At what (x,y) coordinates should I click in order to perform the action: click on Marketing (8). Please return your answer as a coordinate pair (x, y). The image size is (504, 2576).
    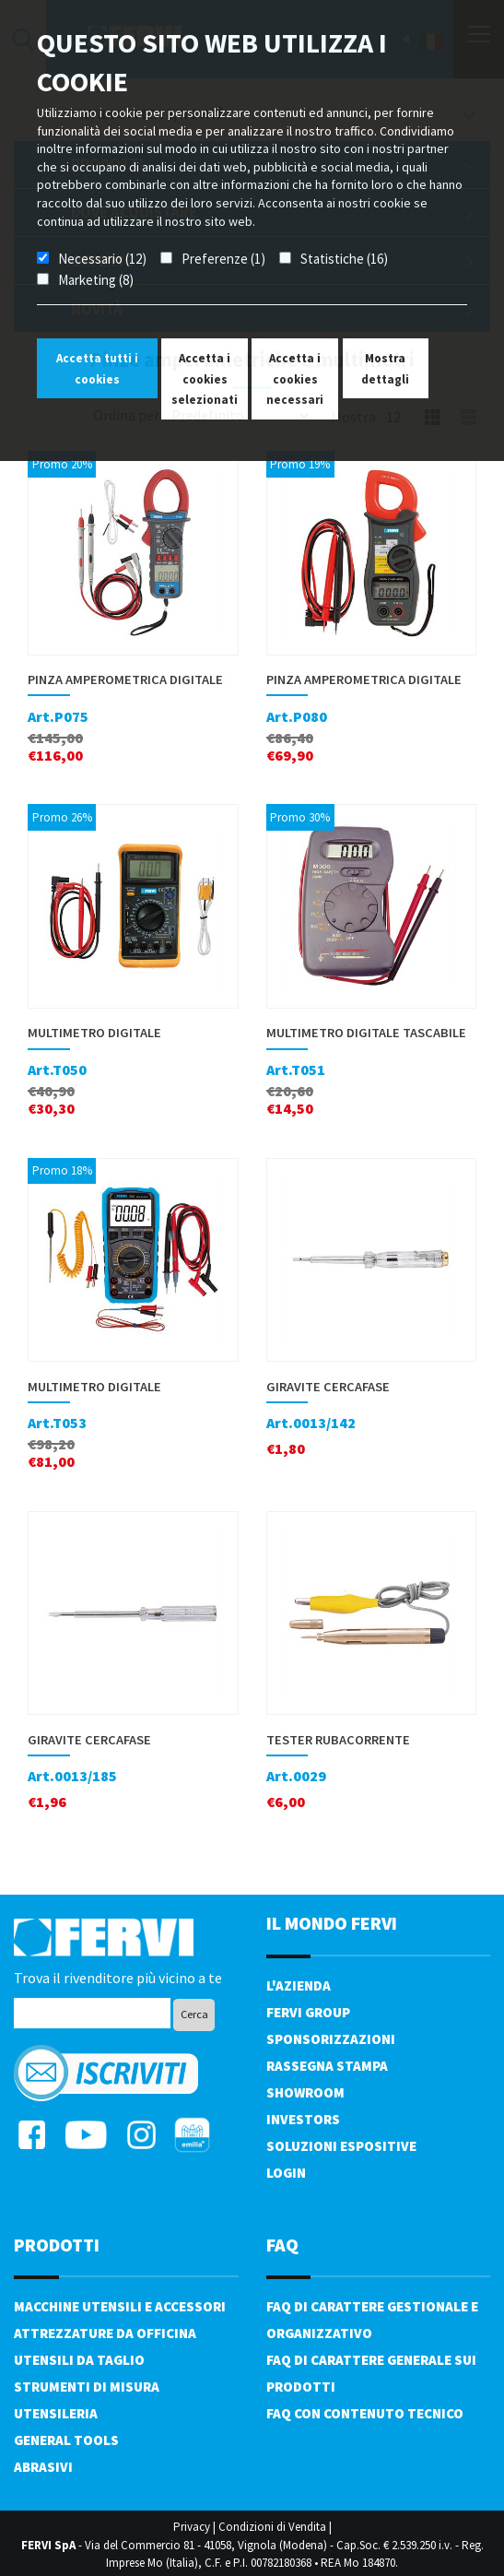
    Looking at the image, I should click on (96, 280).